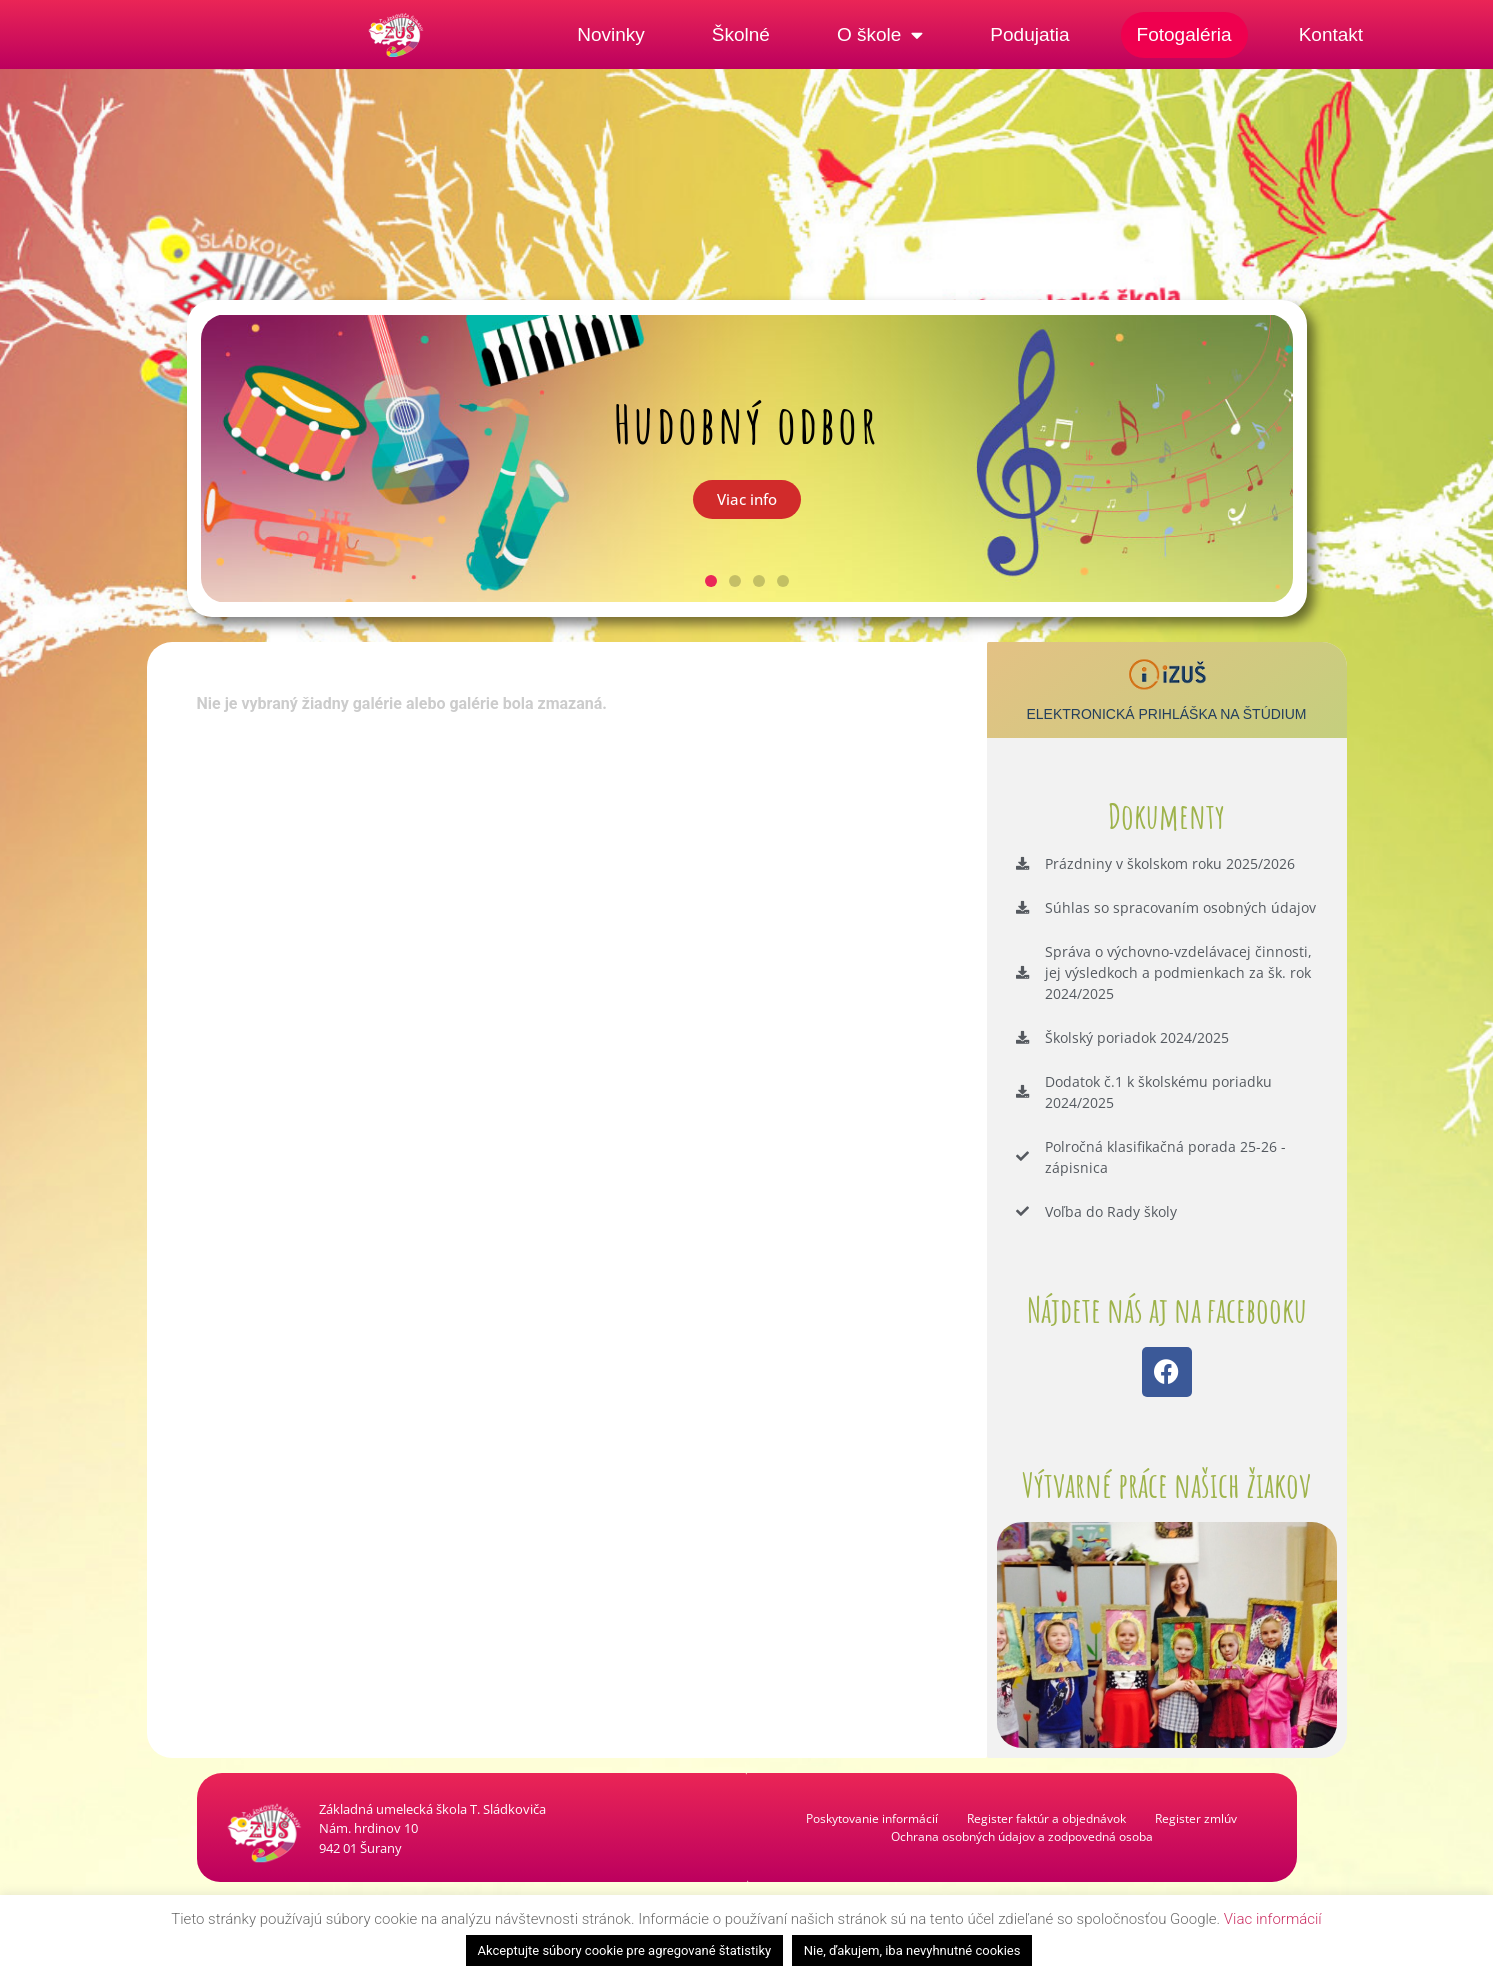  What do you see at coordinates (625, 1950) in the screenshot?
I see `Akceptujte súbory cookie pre agregované štatistiky [button]` at bounding box center [625, 1950].